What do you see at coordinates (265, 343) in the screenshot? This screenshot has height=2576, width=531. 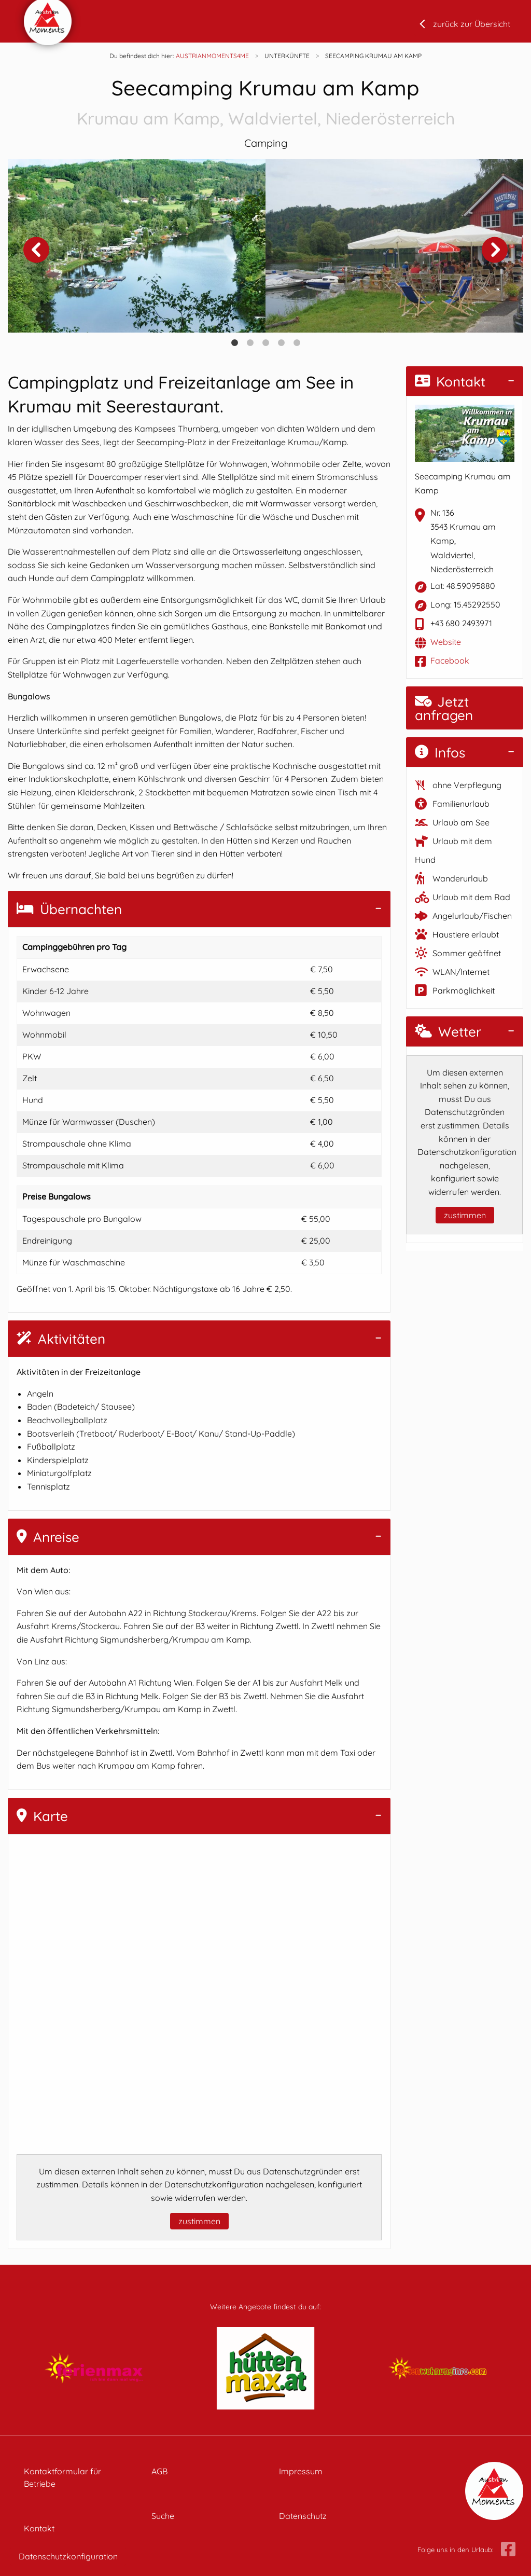 I see `3 [tab]` at bounding box center [265, 343].